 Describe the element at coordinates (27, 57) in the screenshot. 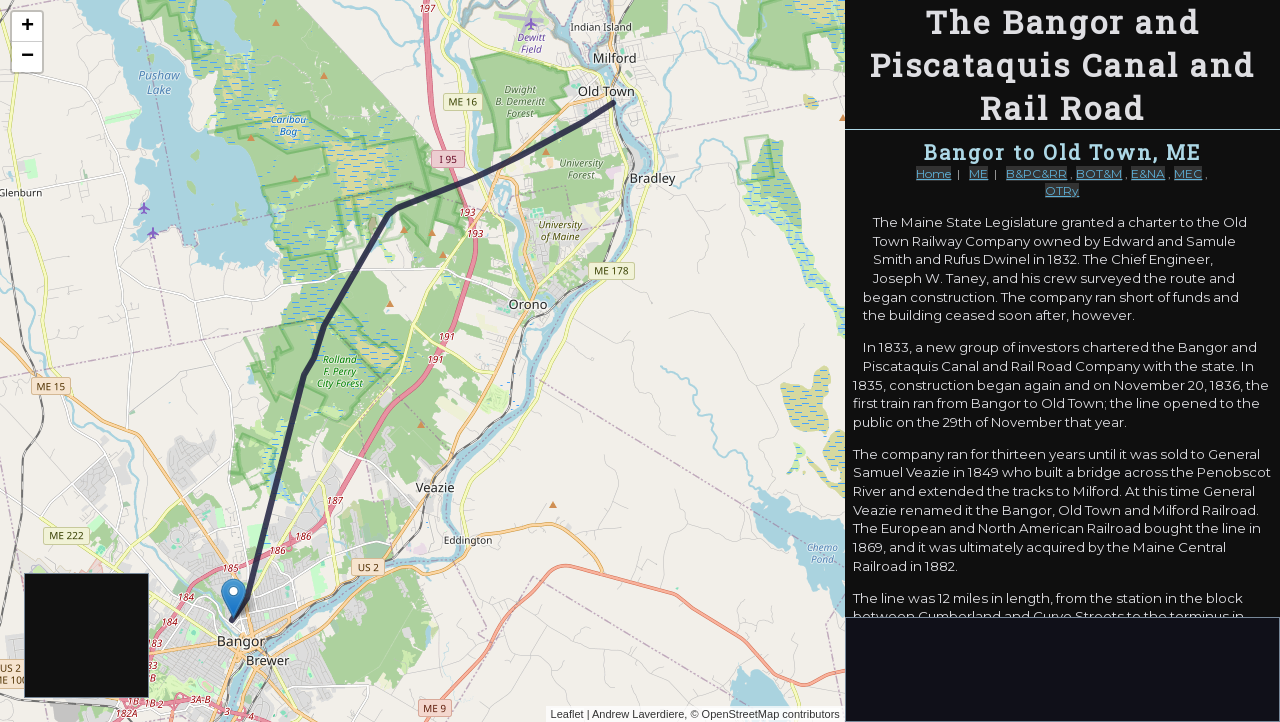

I see `− [button]` at that location.